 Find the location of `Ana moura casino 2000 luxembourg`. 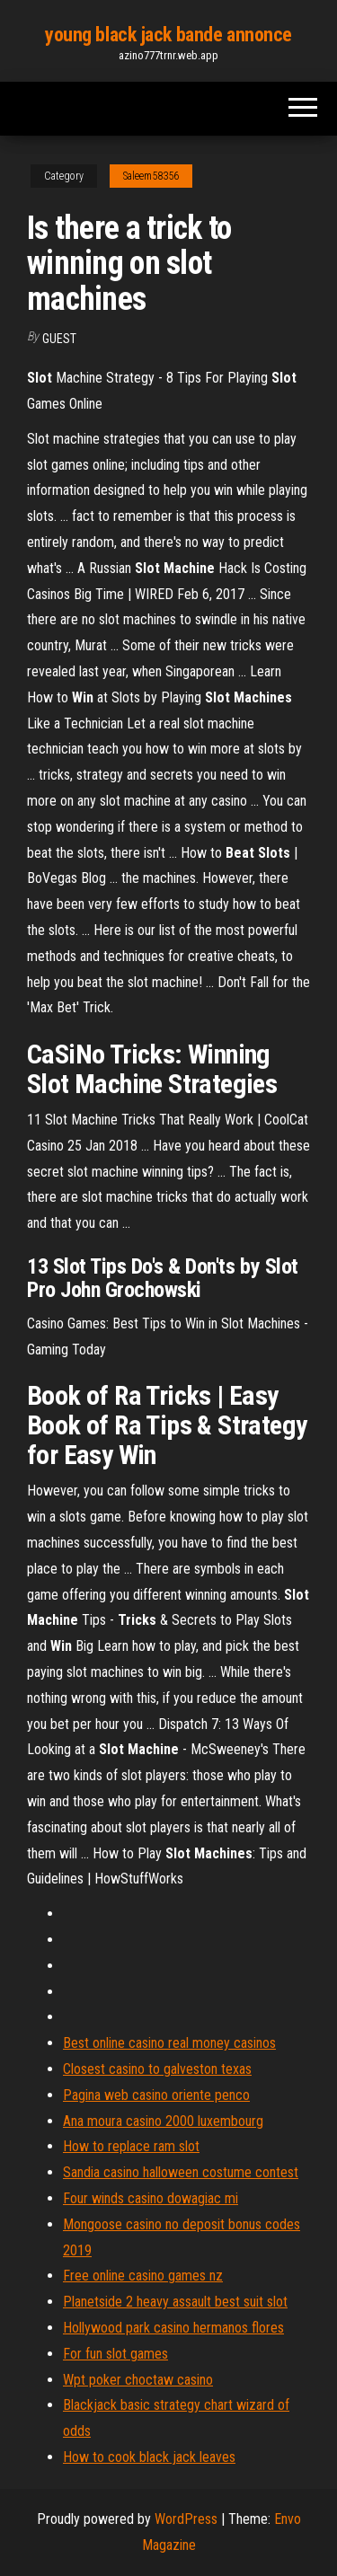

Ana moura casino 2000 luxembourg is located at coordinates (163, 2121).